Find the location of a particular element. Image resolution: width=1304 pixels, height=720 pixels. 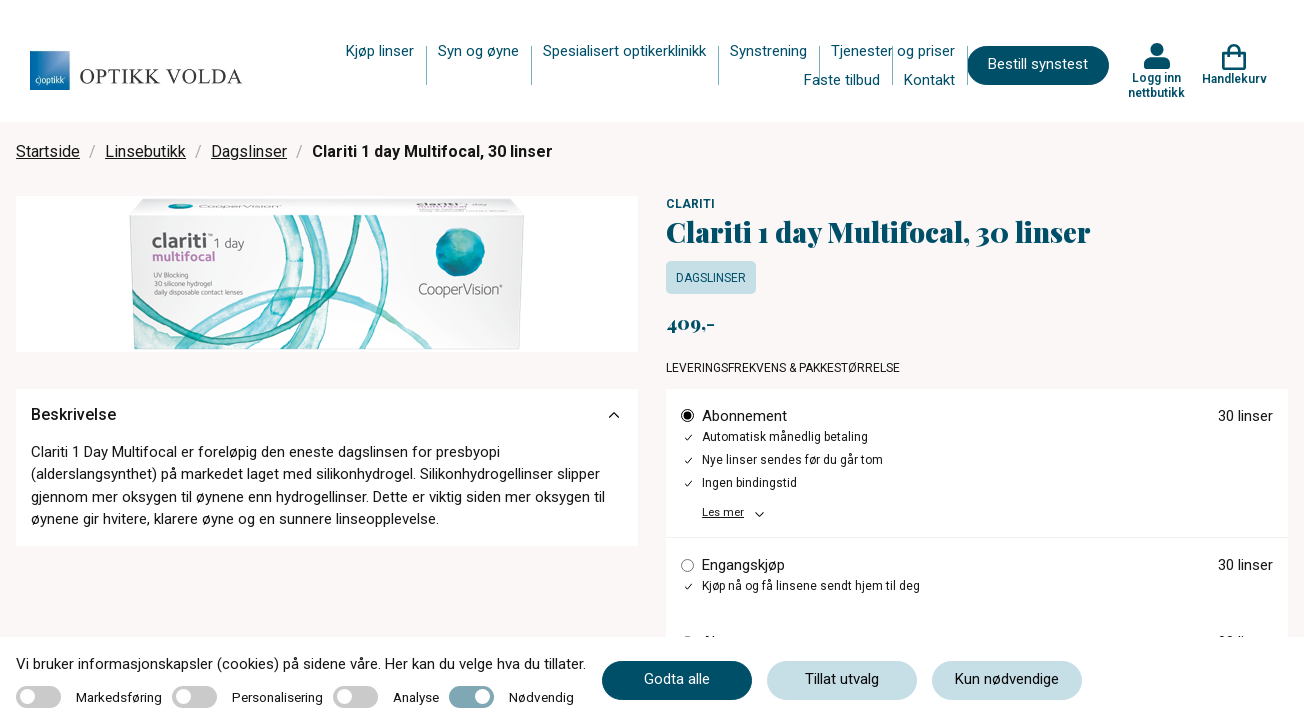

Linsebutikk is located at coordinates (145, 151).